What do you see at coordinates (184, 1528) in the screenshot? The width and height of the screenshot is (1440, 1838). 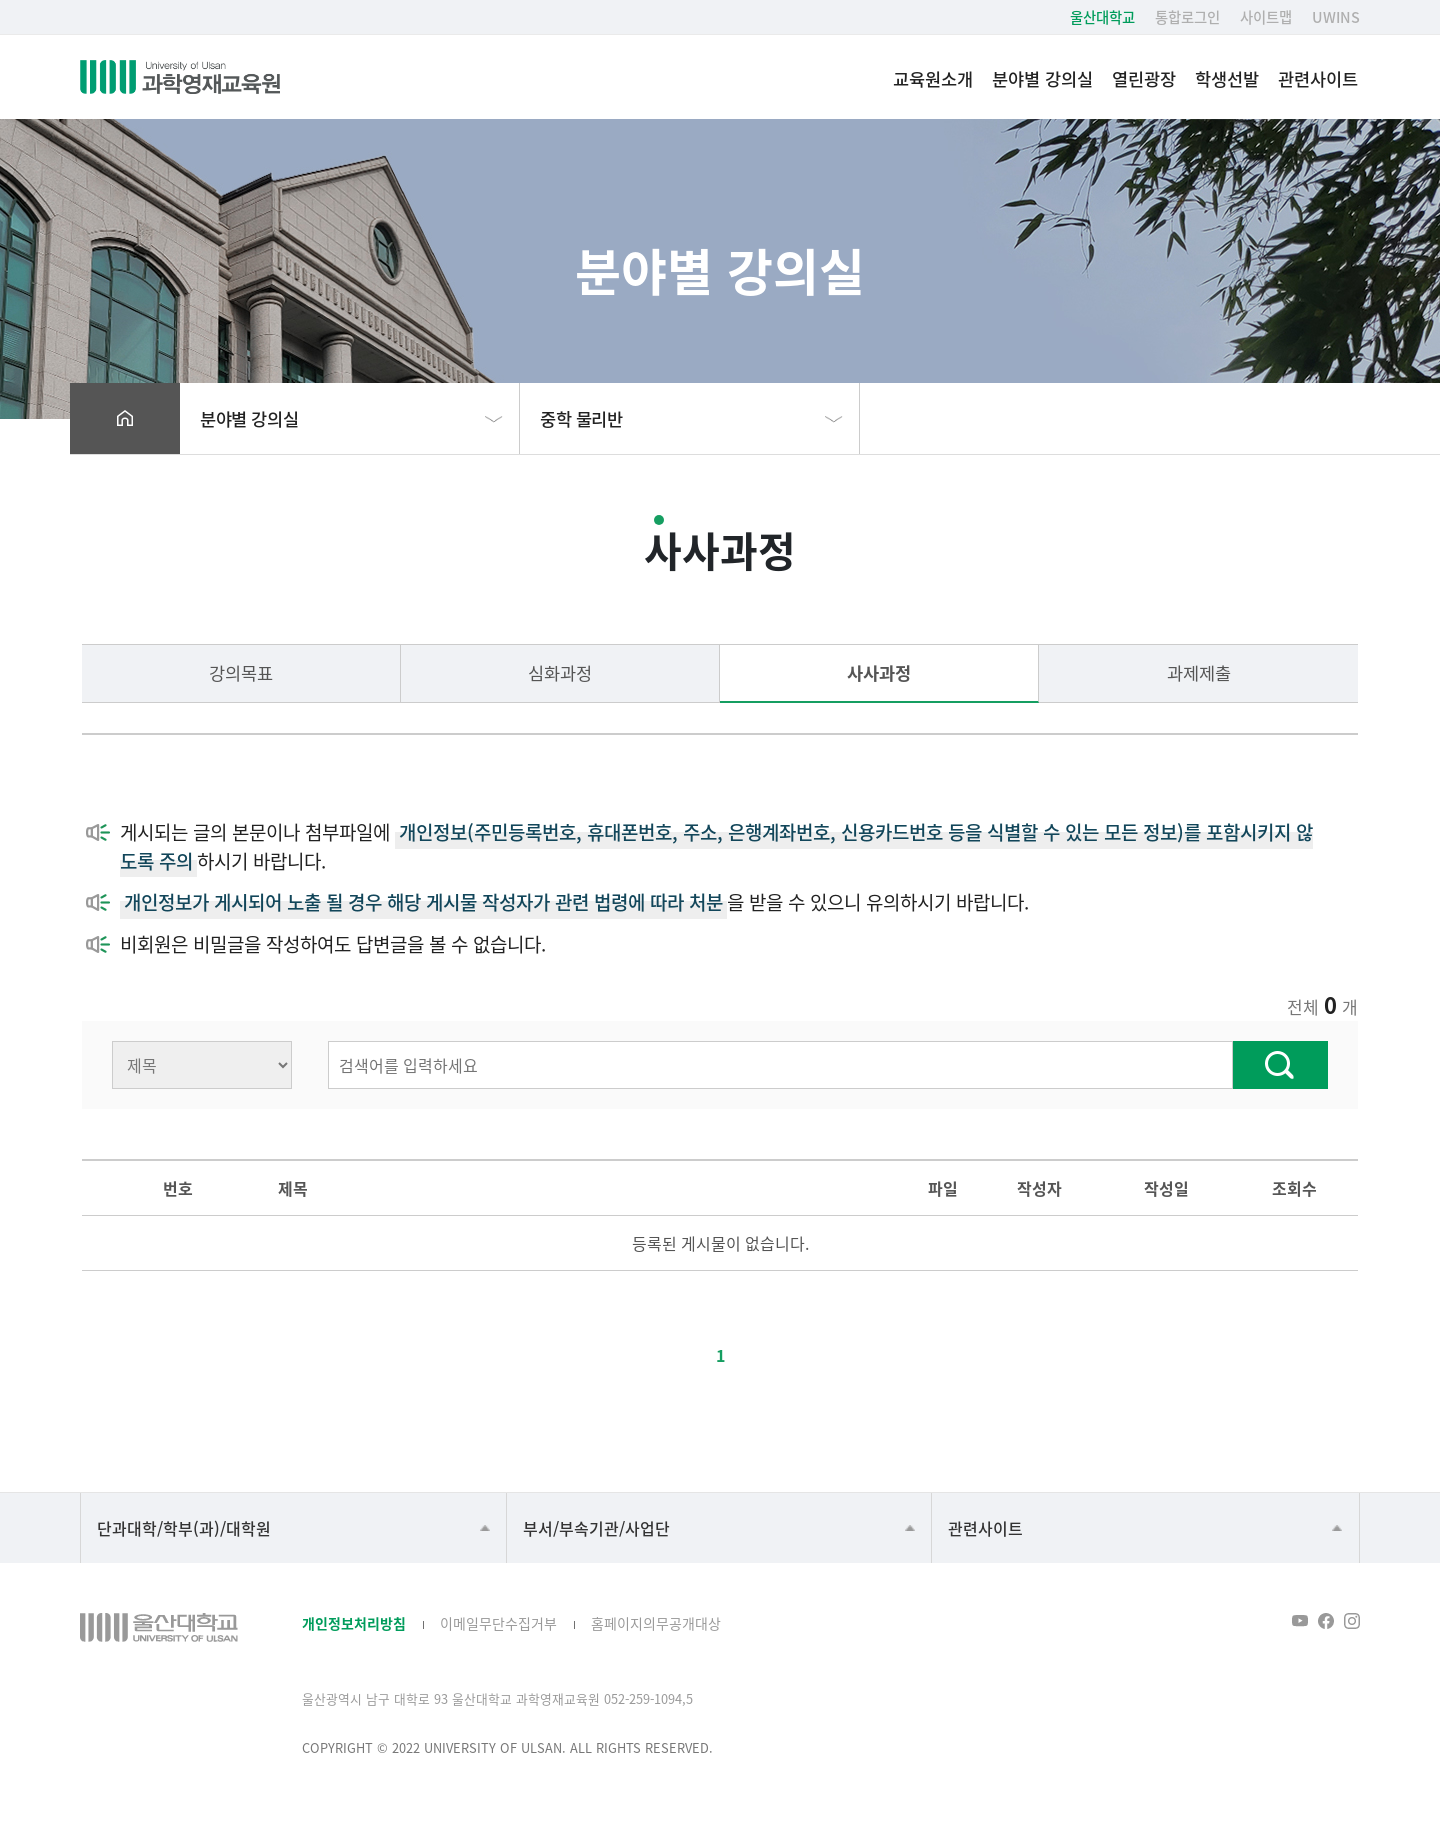 I see `단과대학/학부(과)/대학원` at bounding box center [184, 1528].